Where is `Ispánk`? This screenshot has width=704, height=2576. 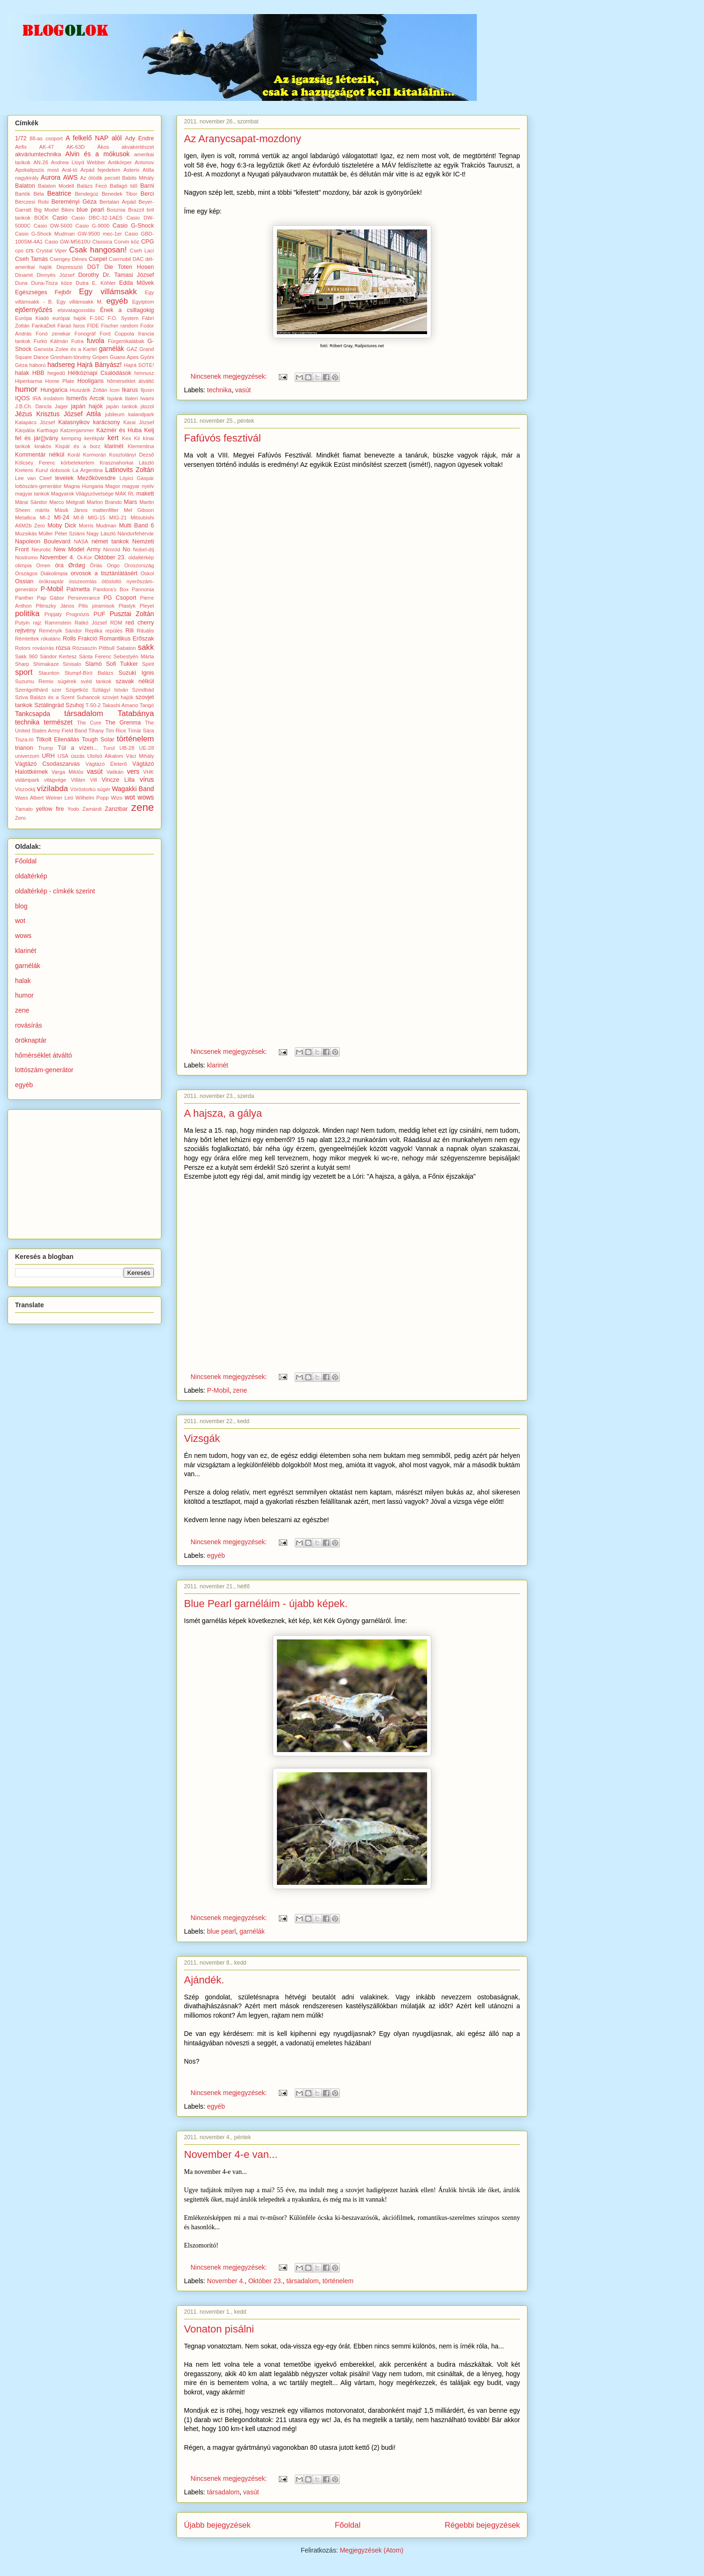 Ispánk is located at coordinates (114, 398).